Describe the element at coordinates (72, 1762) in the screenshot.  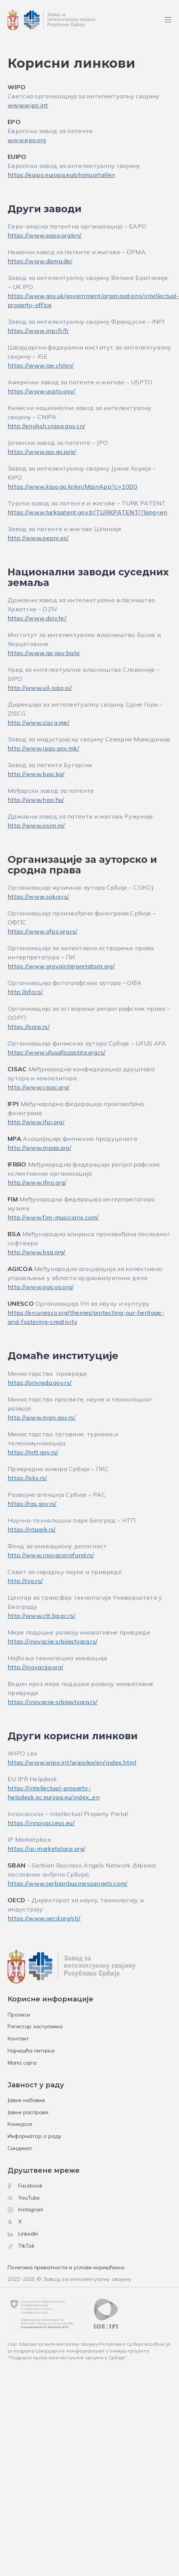
I see `https://www.wipo.int/wipolex/en/index.html` at that location.